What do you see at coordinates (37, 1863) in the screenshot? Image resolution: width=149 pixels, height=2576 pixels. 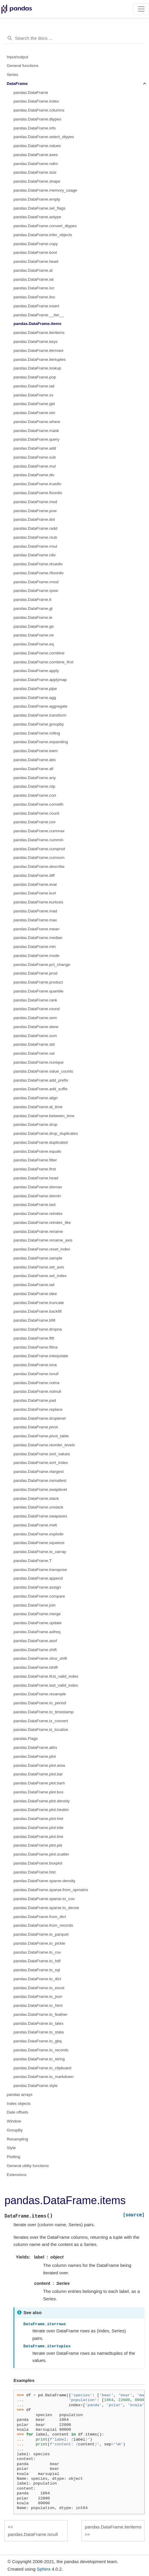 I see `pandas.DataFrame.boxplot` at bounding box center [37, 1863].